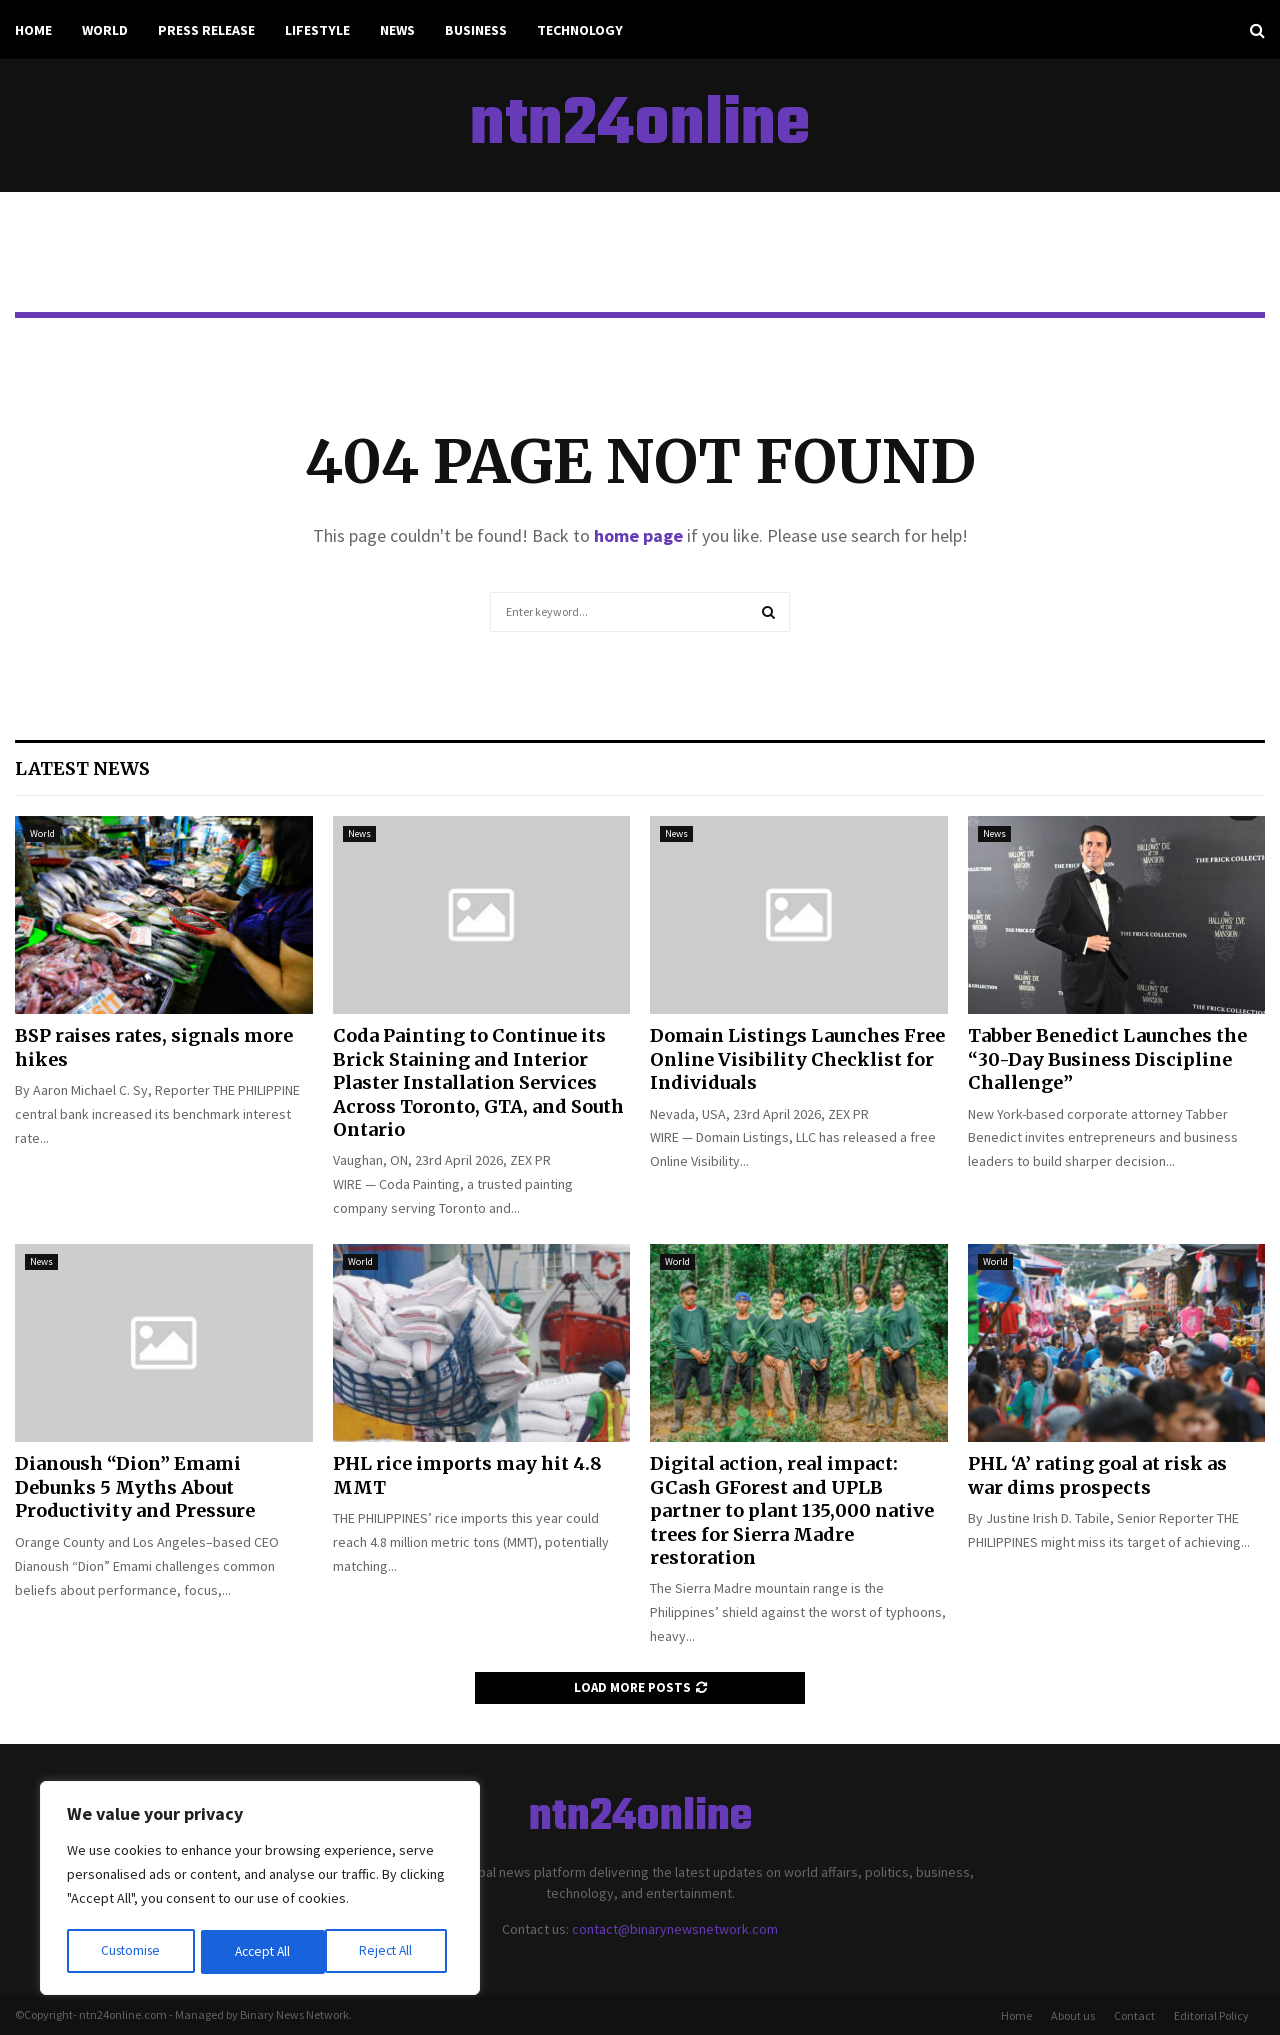 Image resolution: width=1280 pixels, height=2035 pixels. What do you see at coordinates (391, 1952) in the screenshot?
I see `Accept All` at bounding box center [391, 1952].